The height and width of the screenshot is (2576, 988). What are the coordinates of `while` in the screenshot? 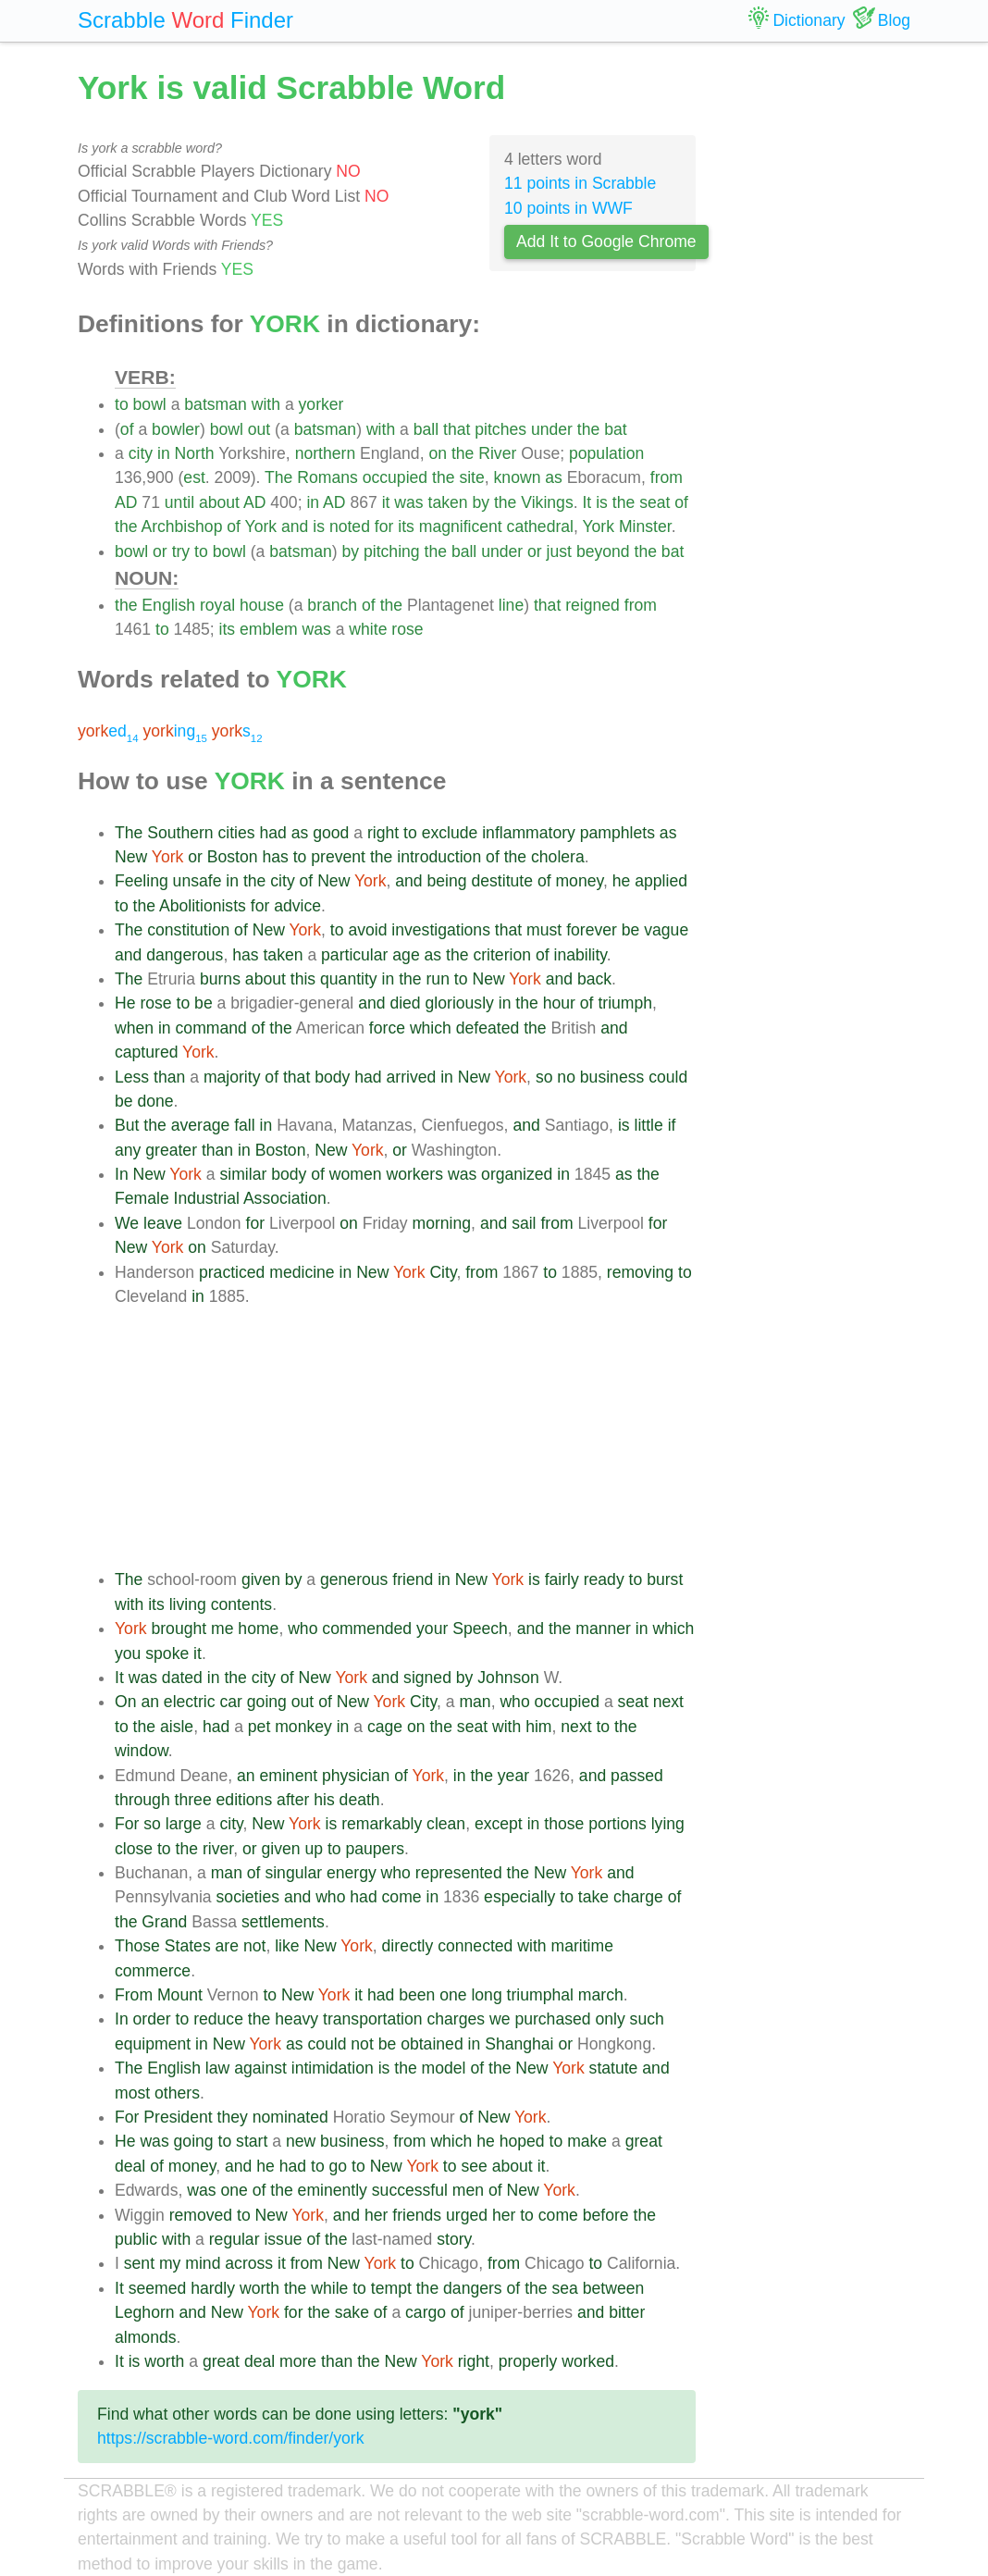 It's located at (329, 2288).